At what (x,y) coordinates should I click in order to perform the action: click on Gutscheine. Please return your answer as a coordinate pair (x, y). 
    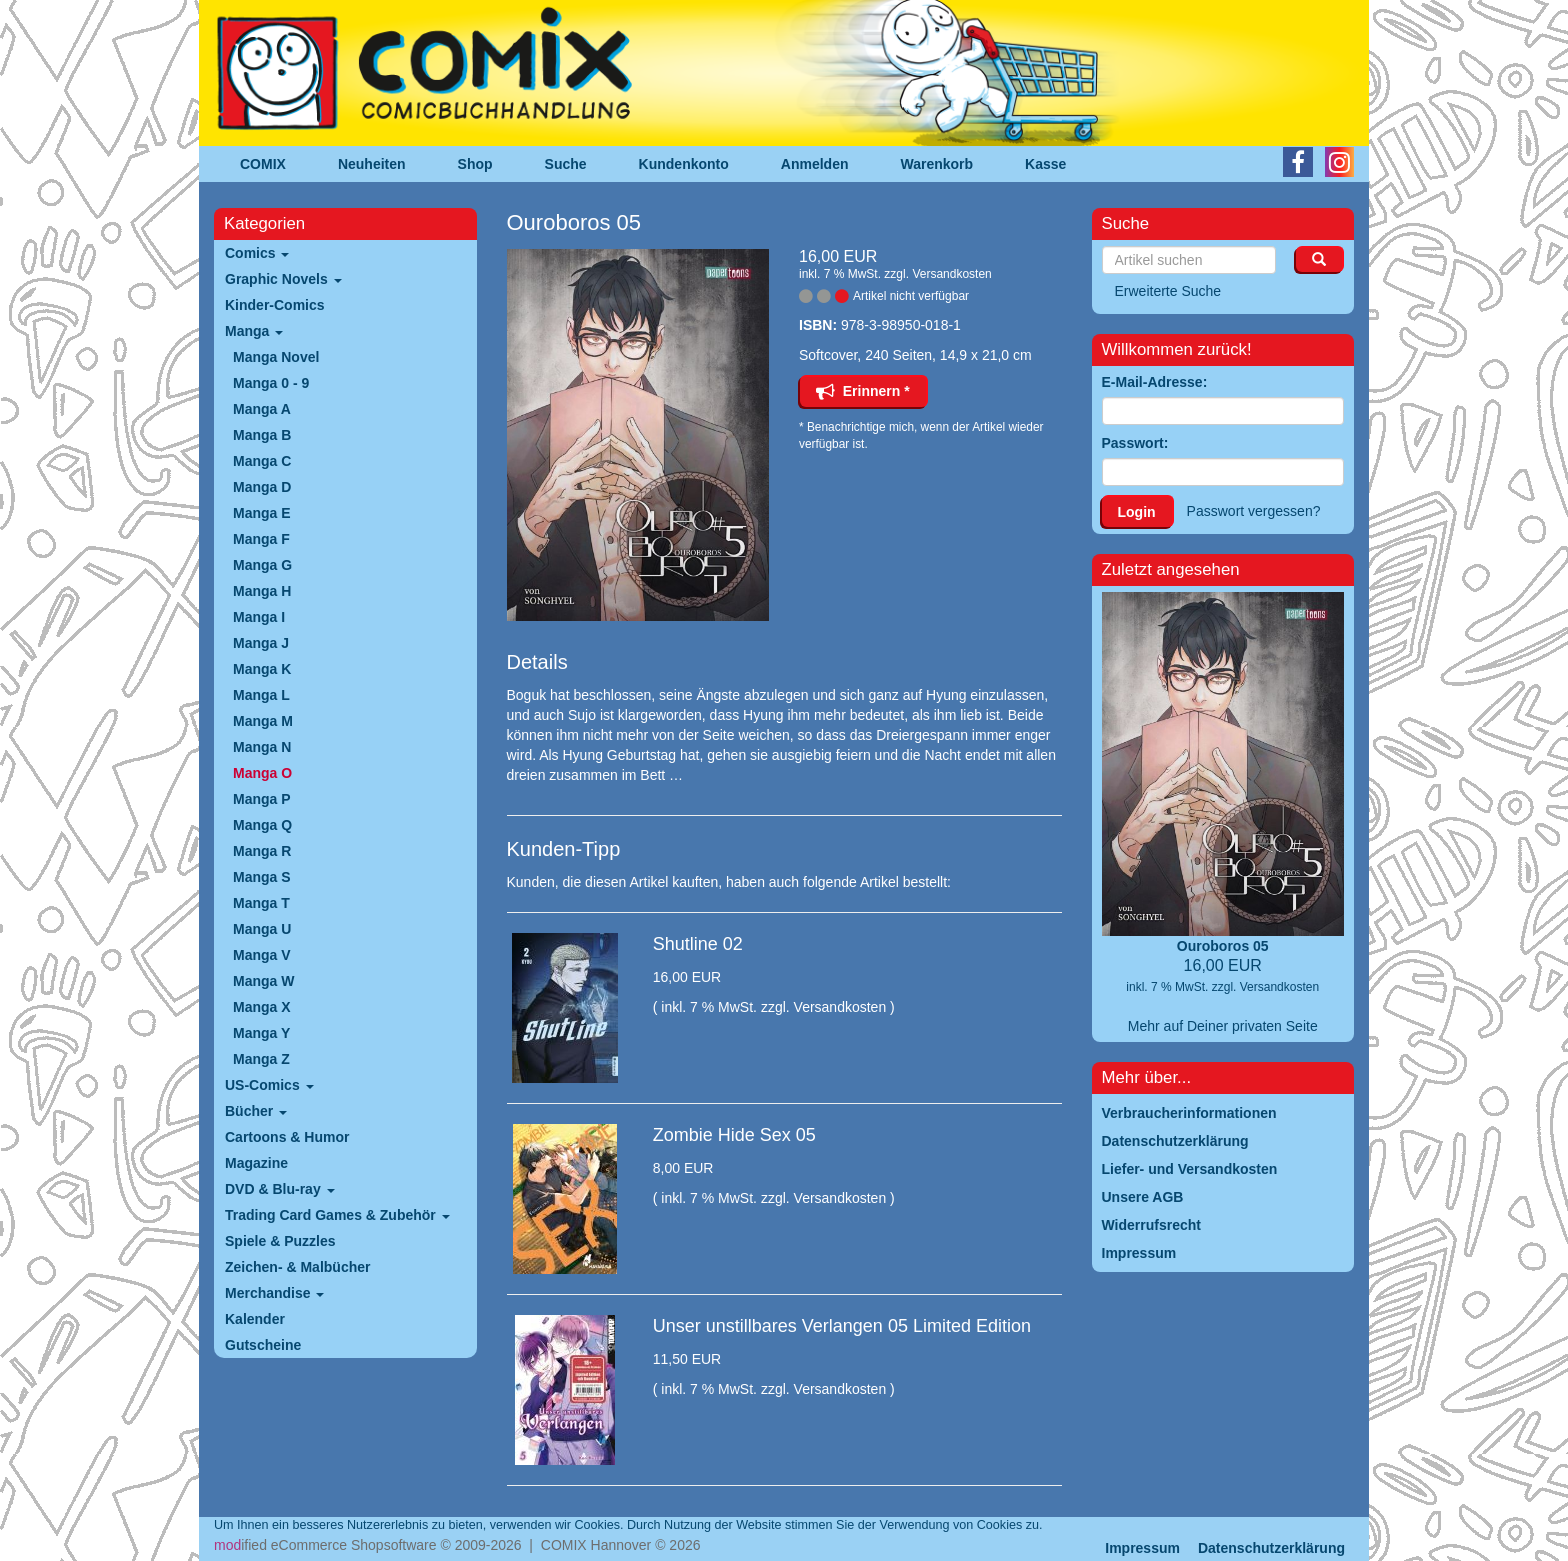
    Looking at the image, I should click on (263, 1345).